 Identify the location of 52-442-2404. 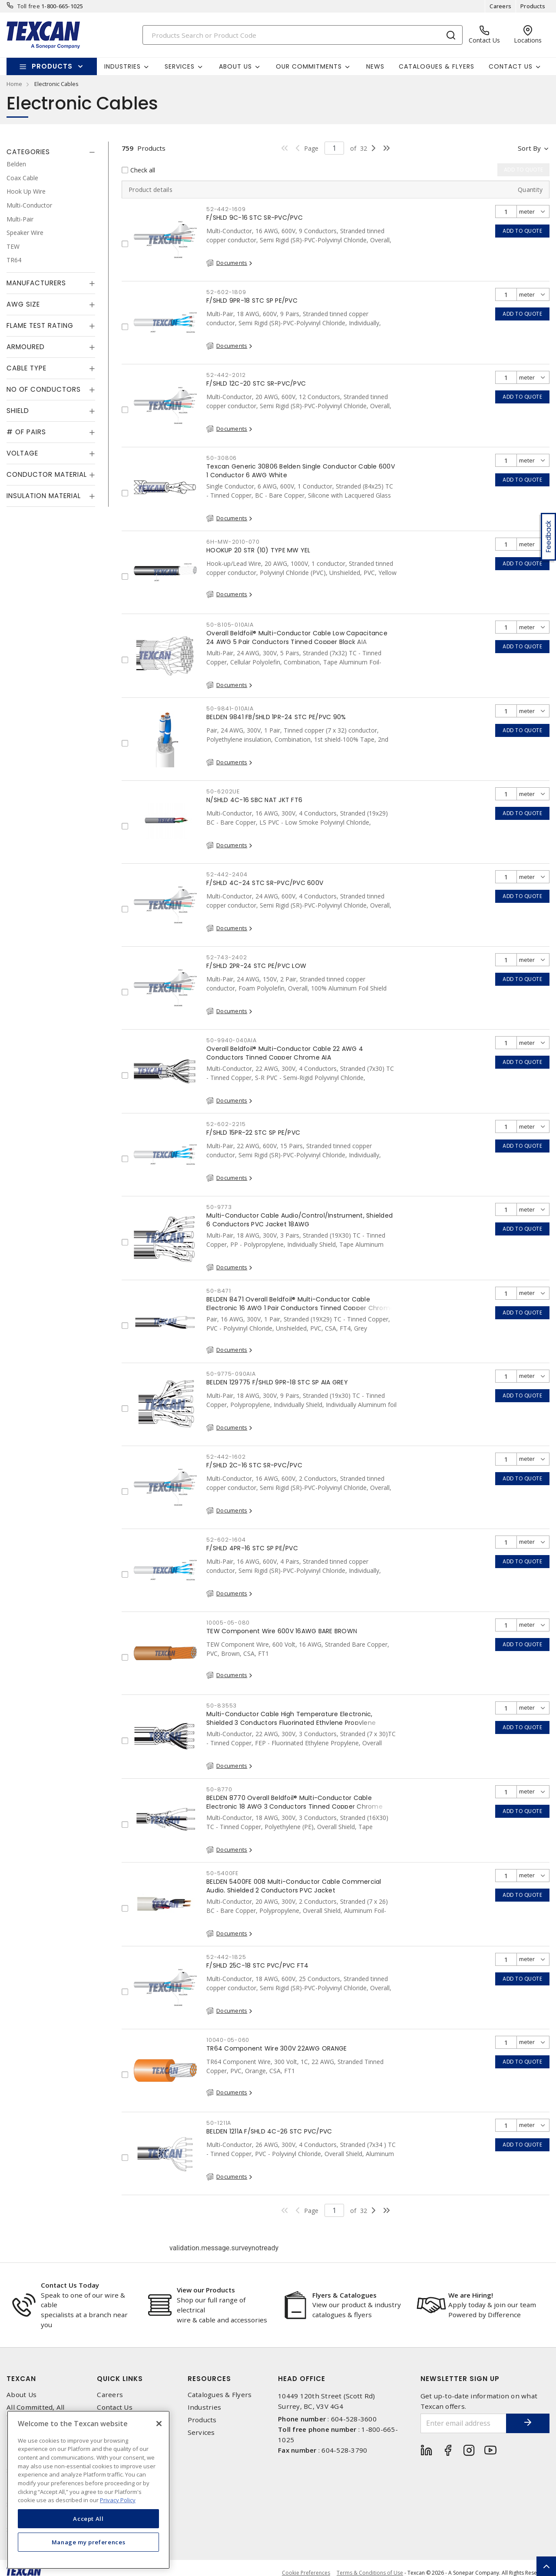
(226, 874).